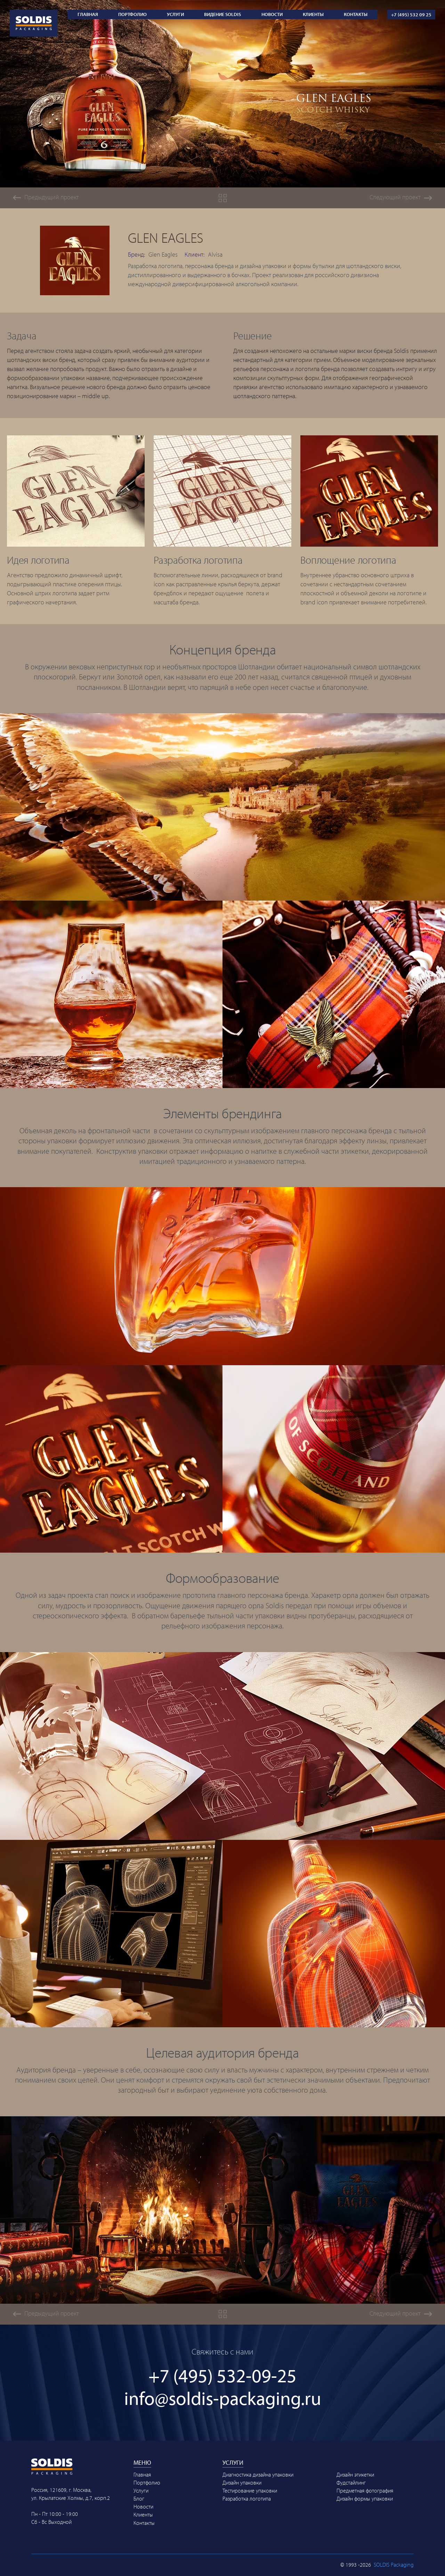 Image resolution: width=445 pixels, height=2576 pixels. Describe the element at coordinates (365, 2498) in the screenshot. I see `Дизайн формы упаковки` at that location.